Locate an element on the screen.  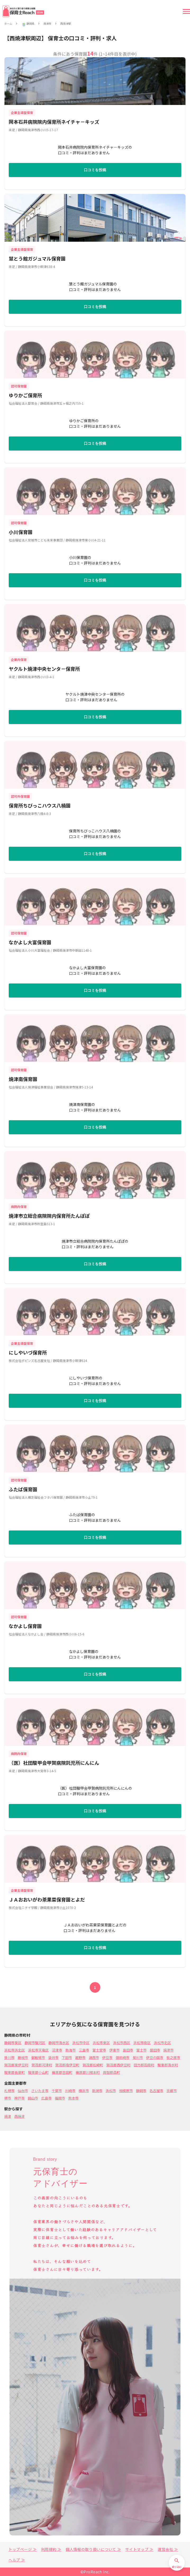
熊本市 is located at coordinates (73, 2098).